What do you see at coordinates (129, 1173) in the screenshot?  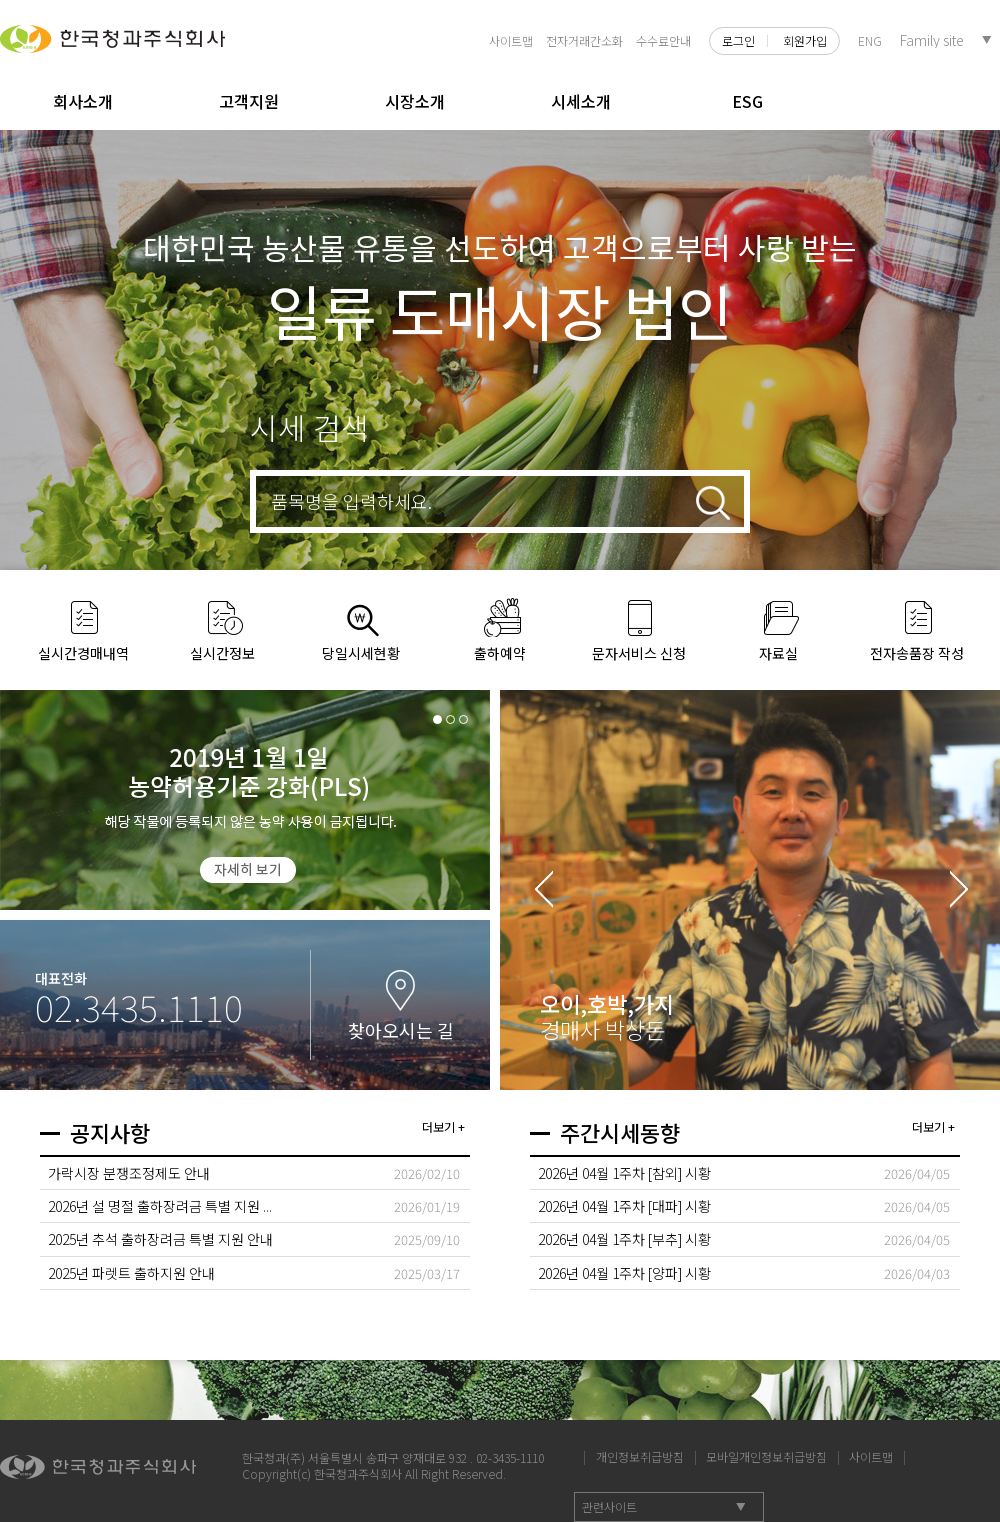 I see `가락시장 분쟁조정제도 안내` at bounding box center [129, 1173].